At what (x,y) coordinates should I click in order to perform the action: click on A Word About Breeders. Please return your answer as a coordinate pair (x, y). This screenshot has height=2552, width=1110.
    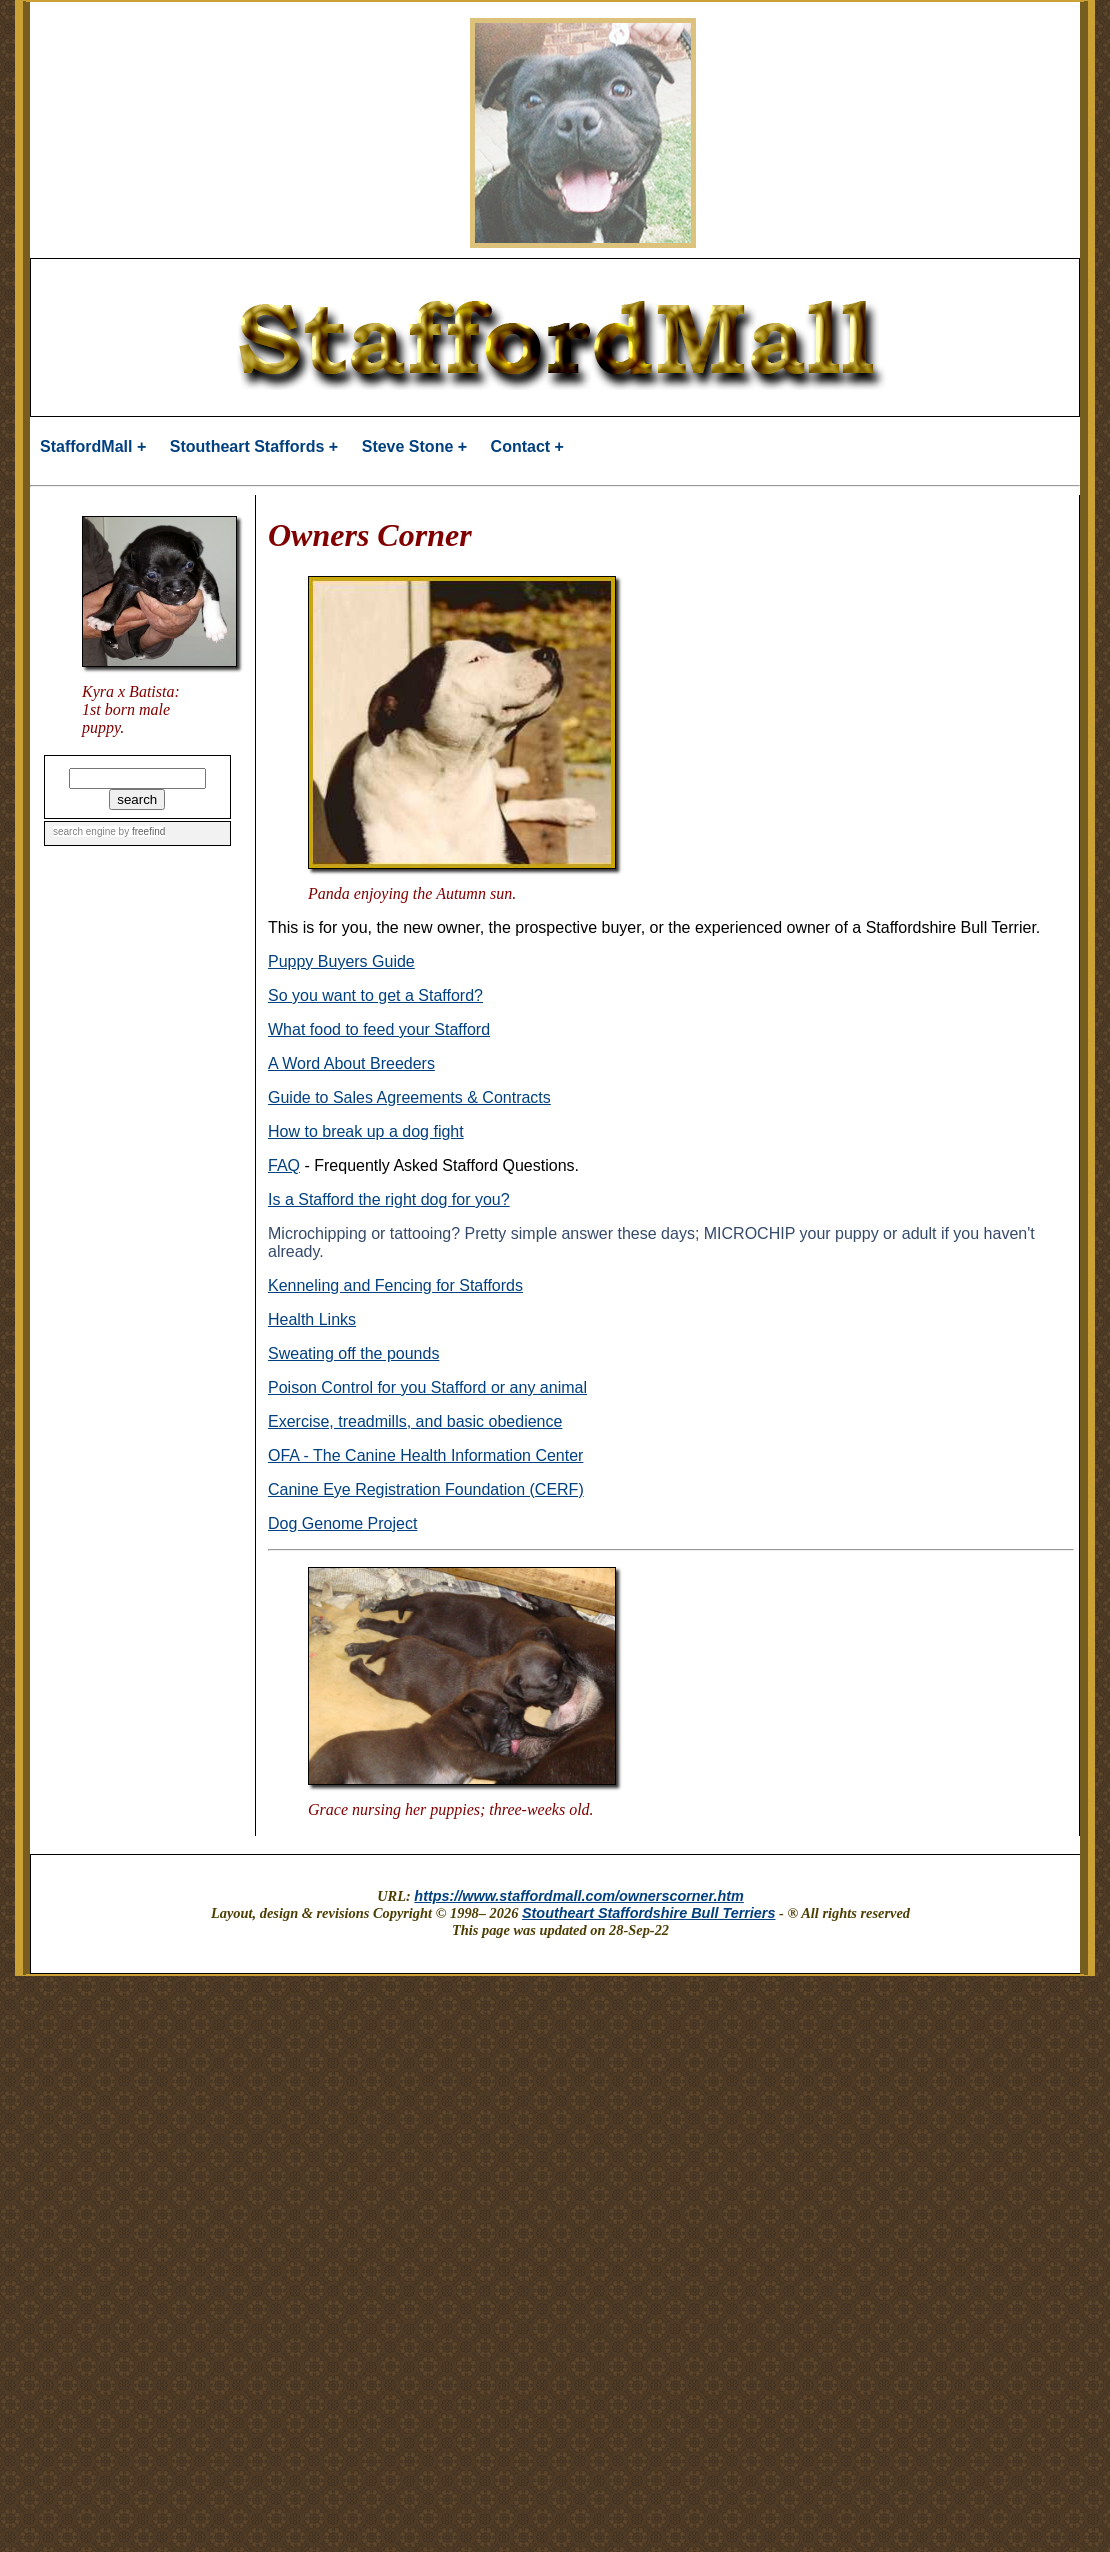
    Looking at the image, I should click on (351, 1063).